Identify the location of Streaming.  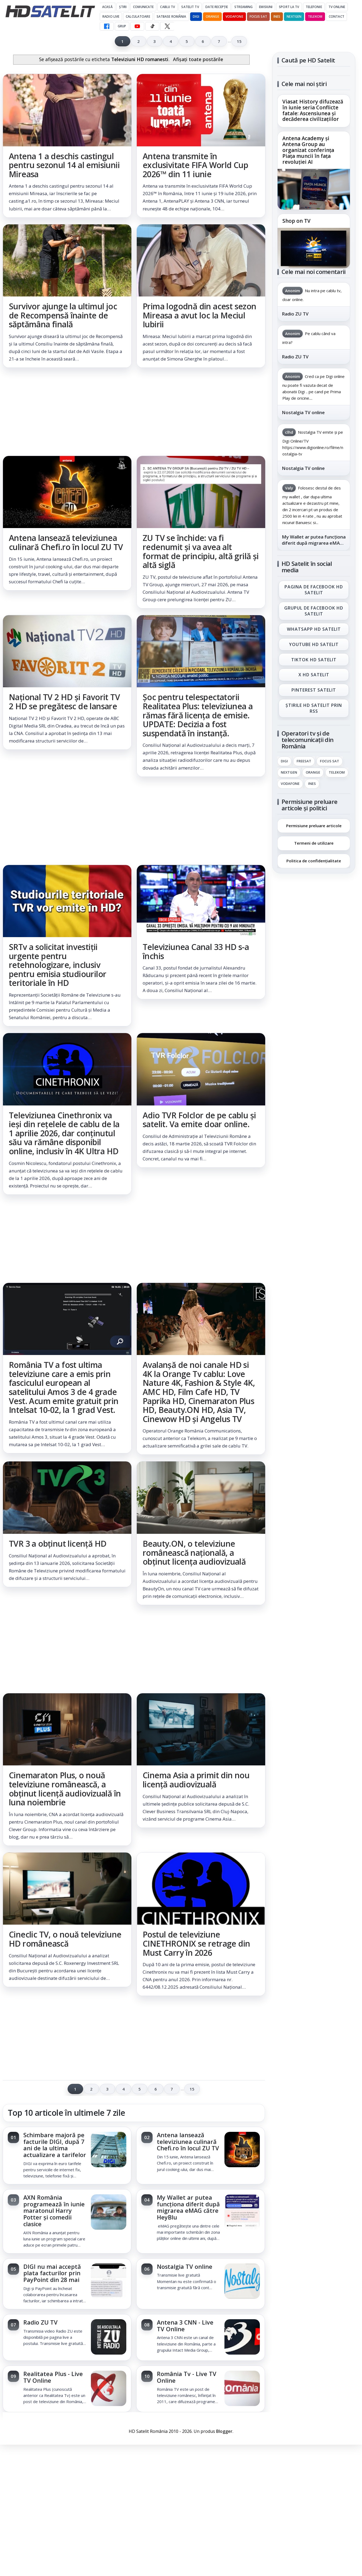
(243, 7).